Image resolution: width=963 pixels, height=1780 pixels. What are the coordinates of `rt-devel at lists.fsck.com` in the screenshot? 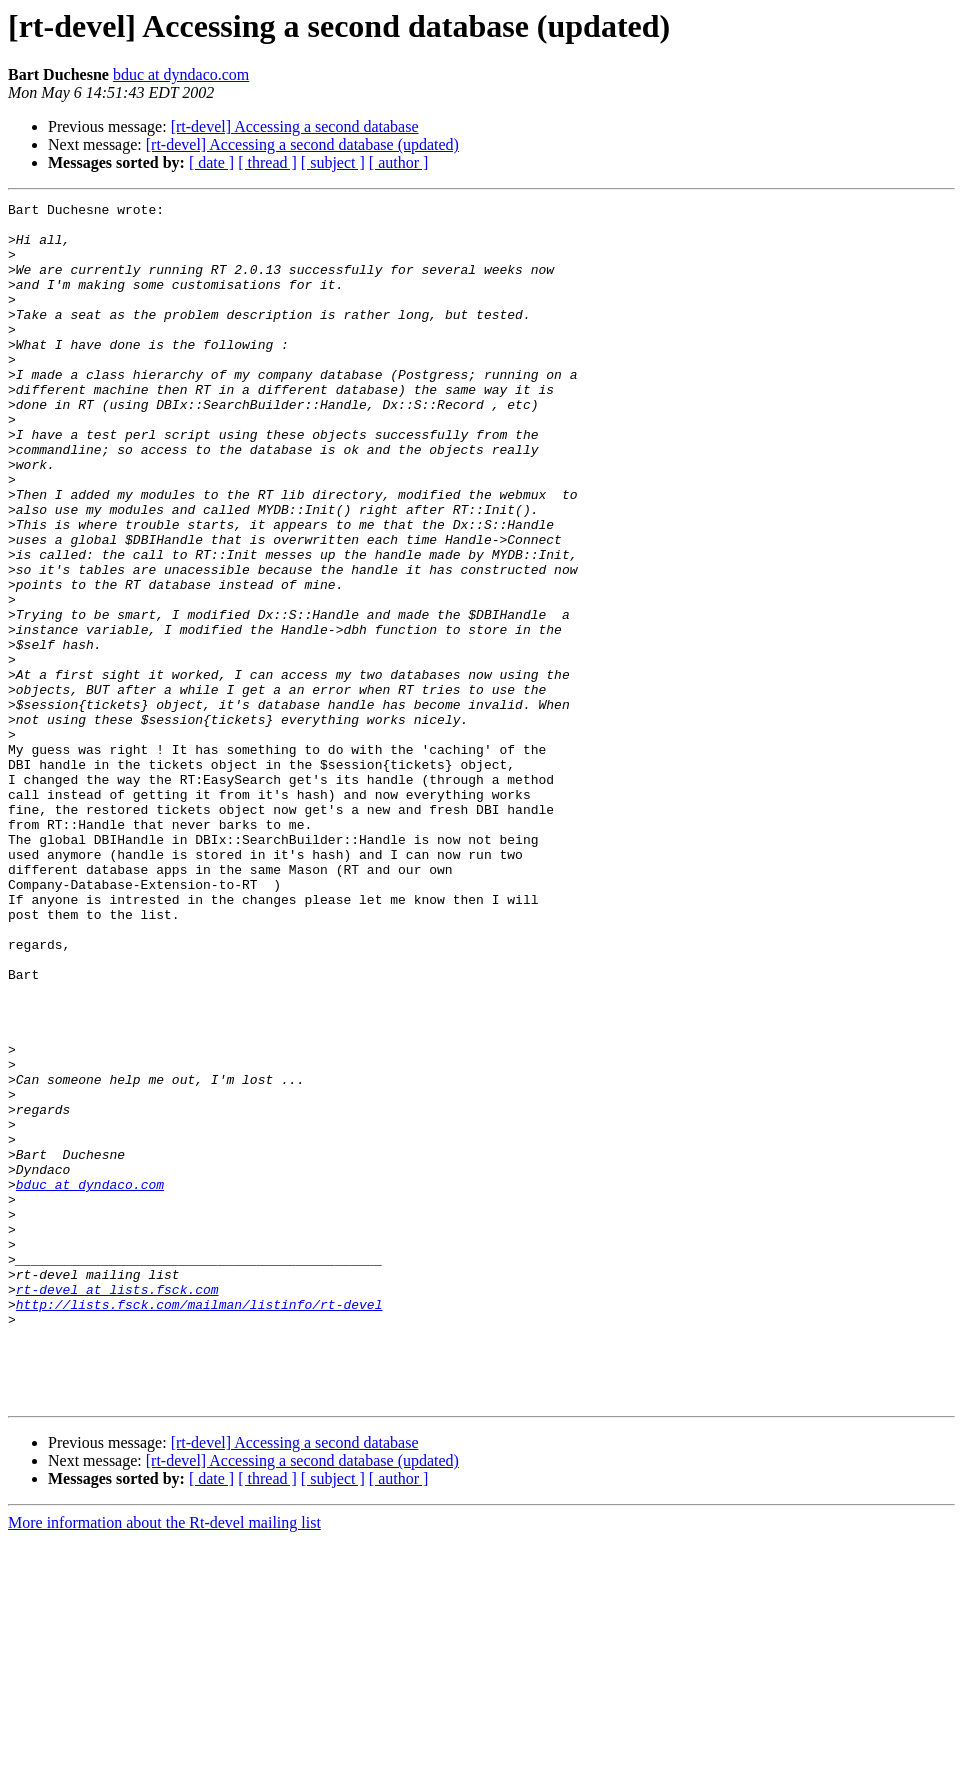 It's located at (117, 1508).